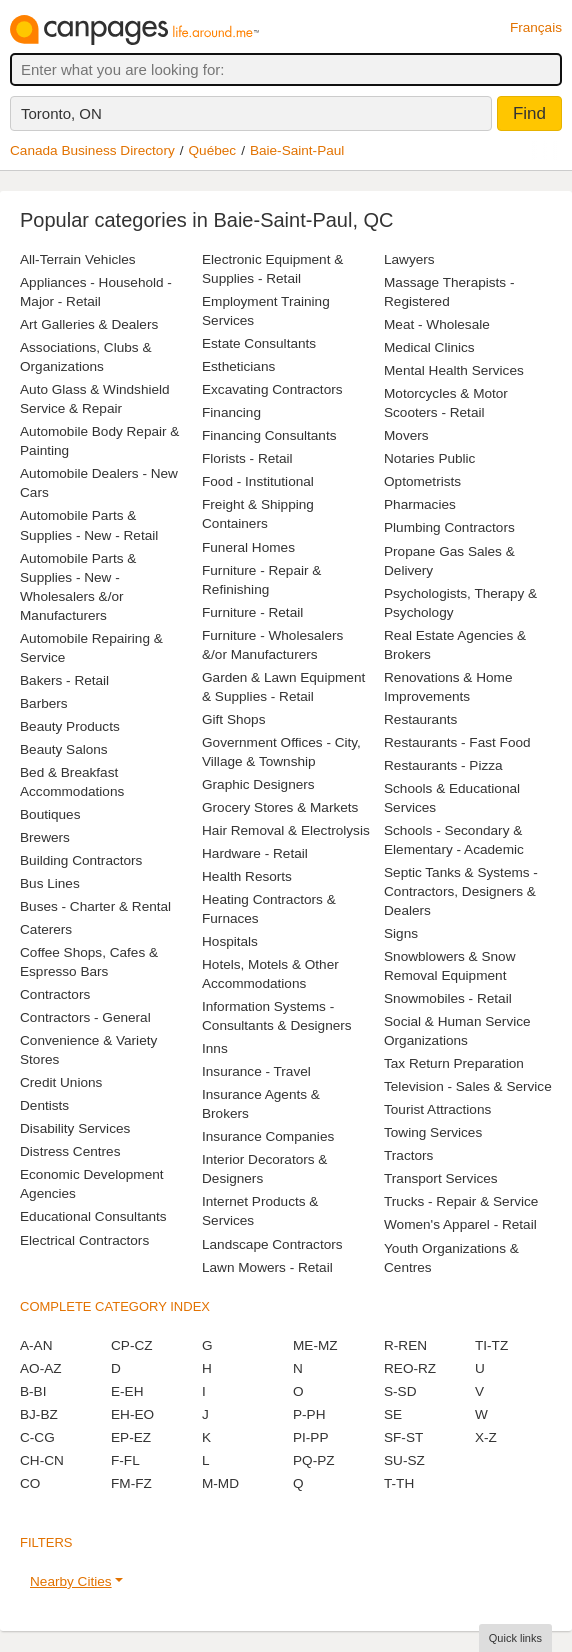  What do you see at coordinates (84, 1240) in the screenshot?
I see `Electrical Contractors` at bounding box center [84, 1240].